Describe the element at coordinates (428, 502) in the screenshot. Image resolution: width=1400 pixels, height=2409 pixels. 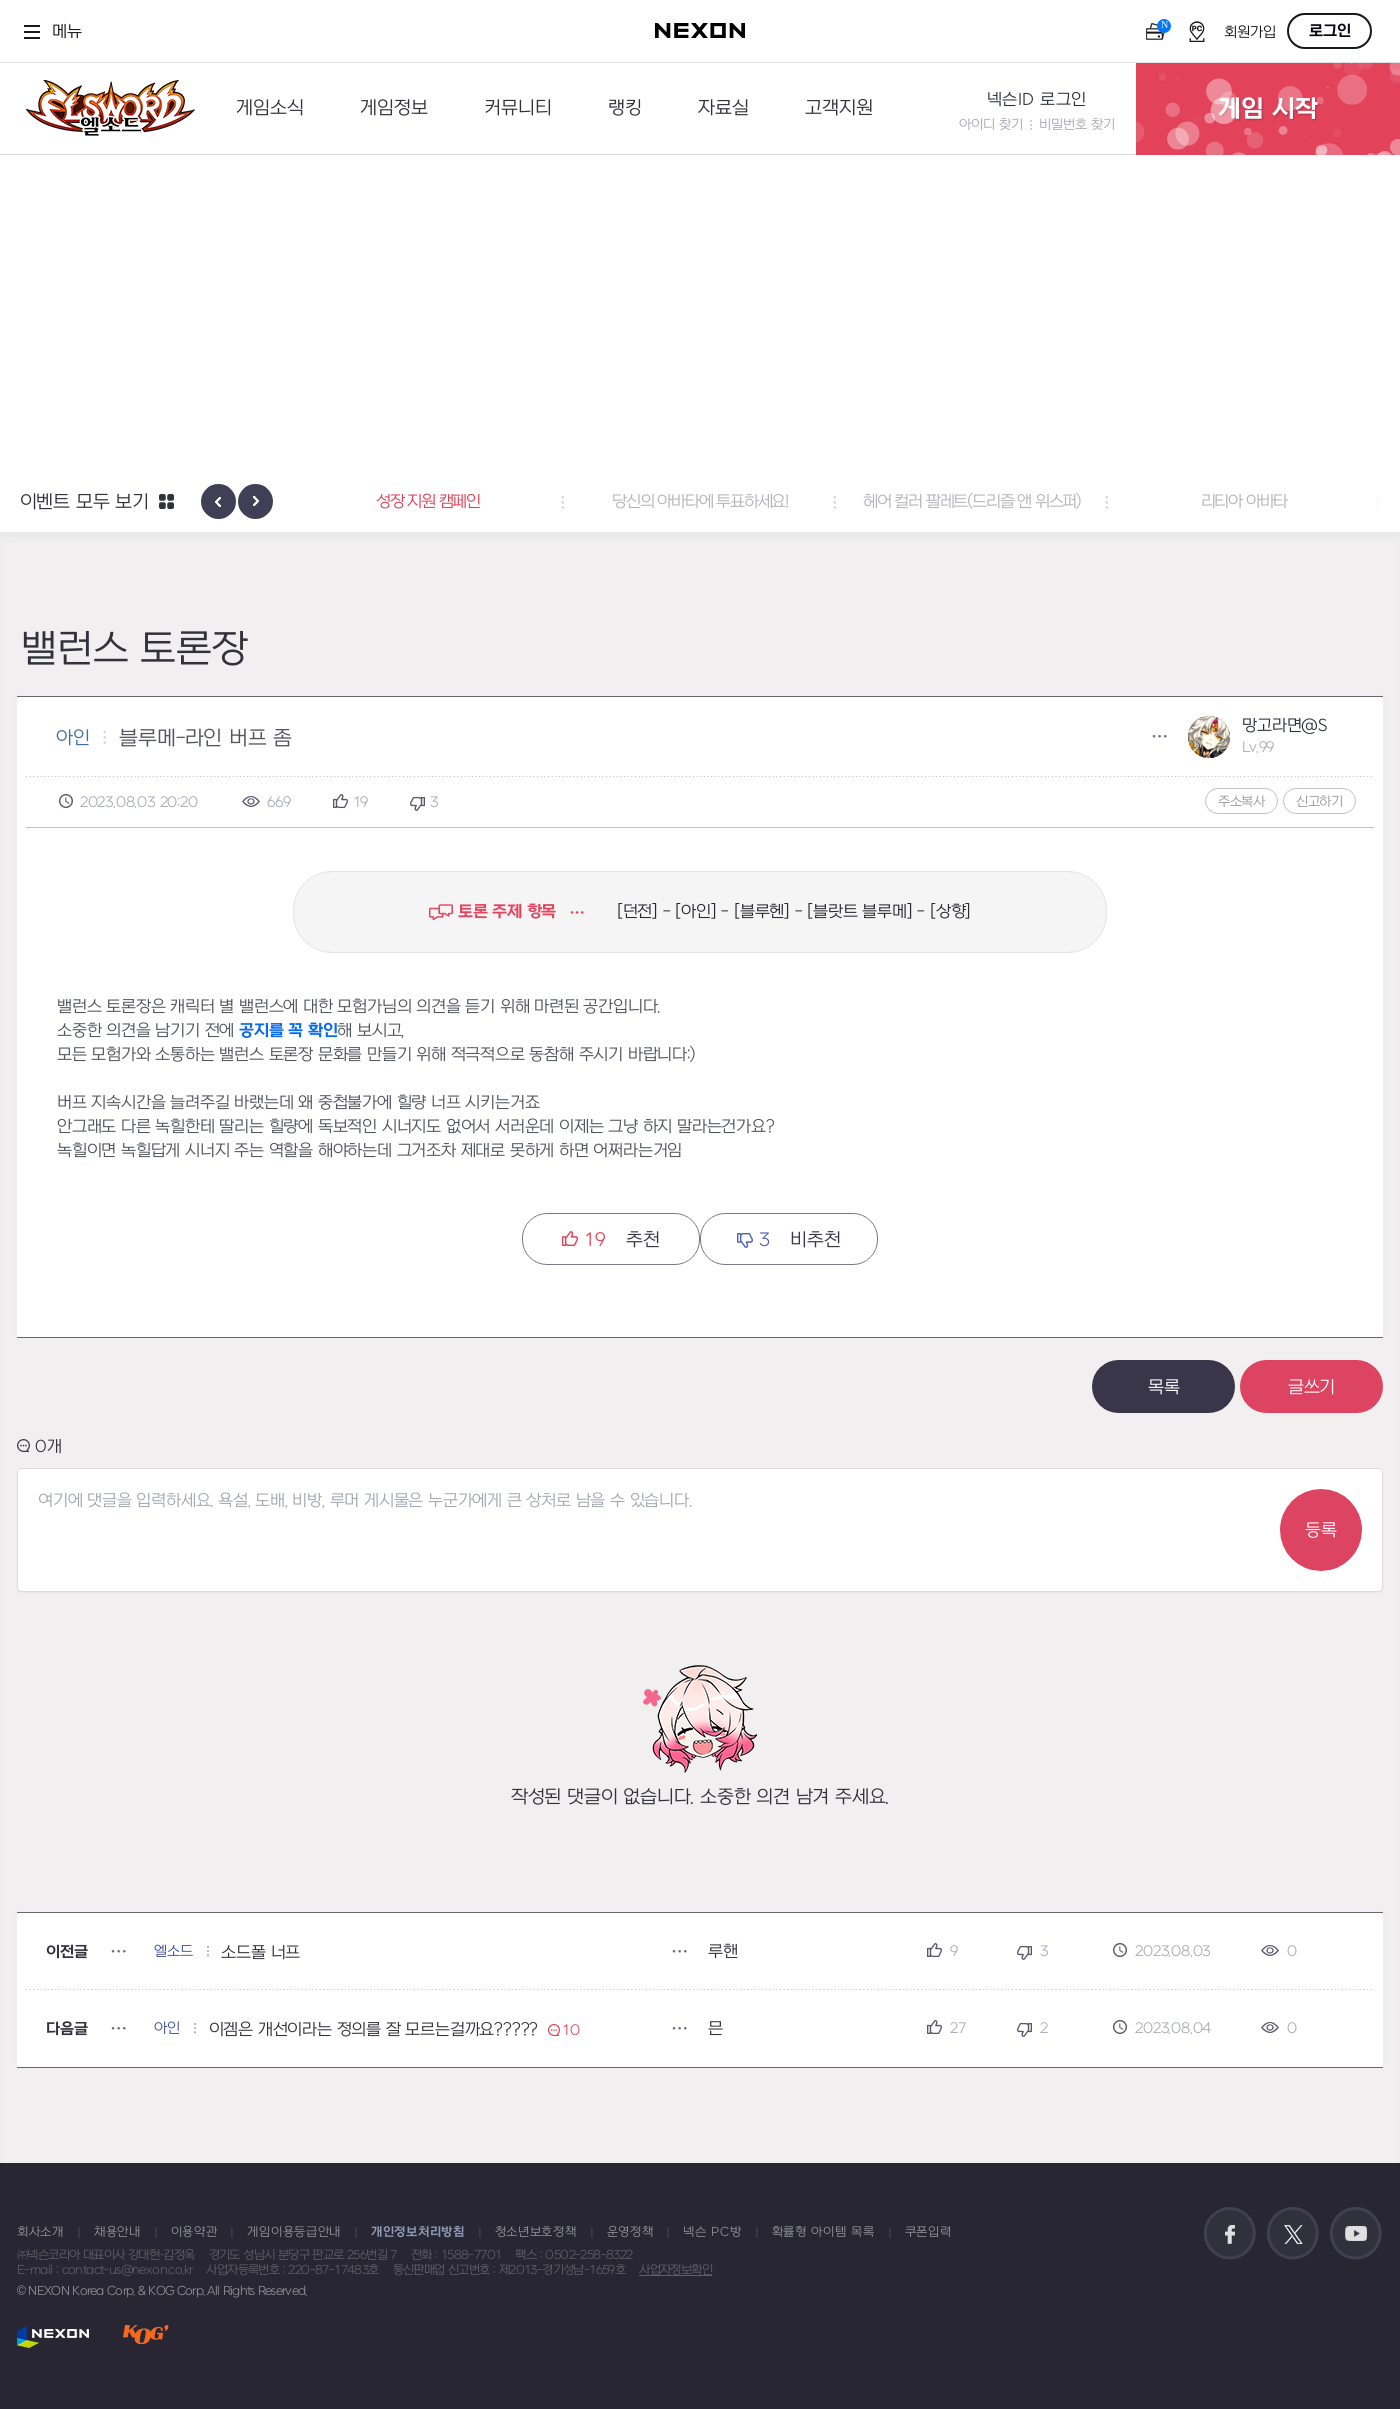
I see `성장 지원 캠페인 [button]` at that location.